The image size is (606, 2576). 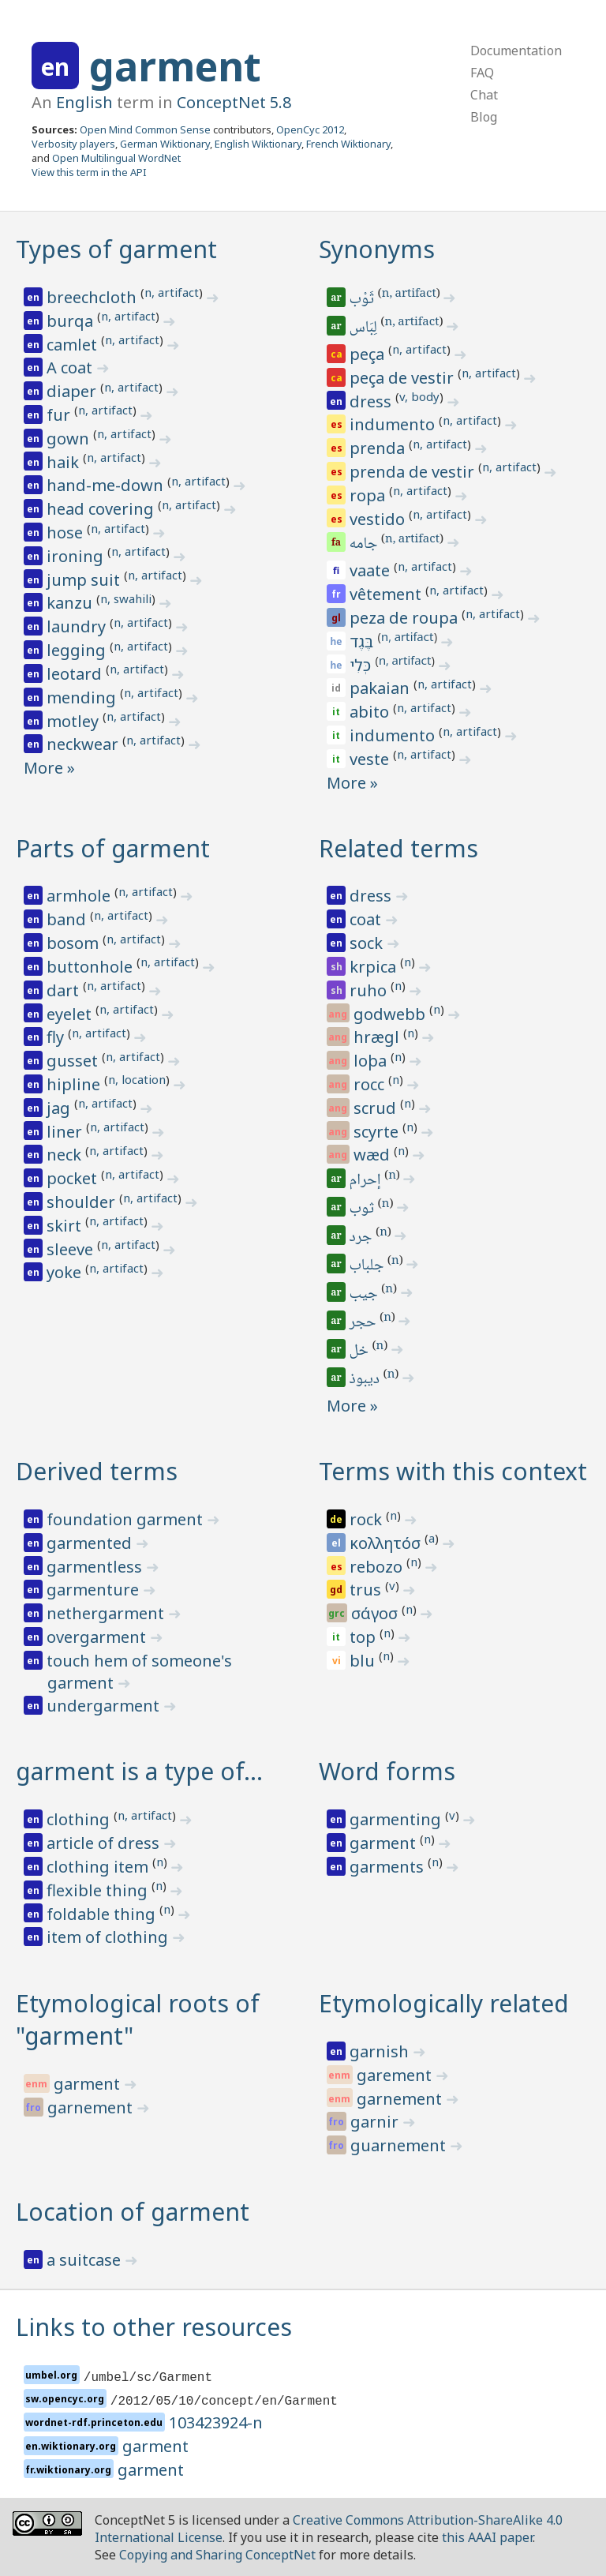 I want to click on ديبوذ, so click(x=366, y=1380).